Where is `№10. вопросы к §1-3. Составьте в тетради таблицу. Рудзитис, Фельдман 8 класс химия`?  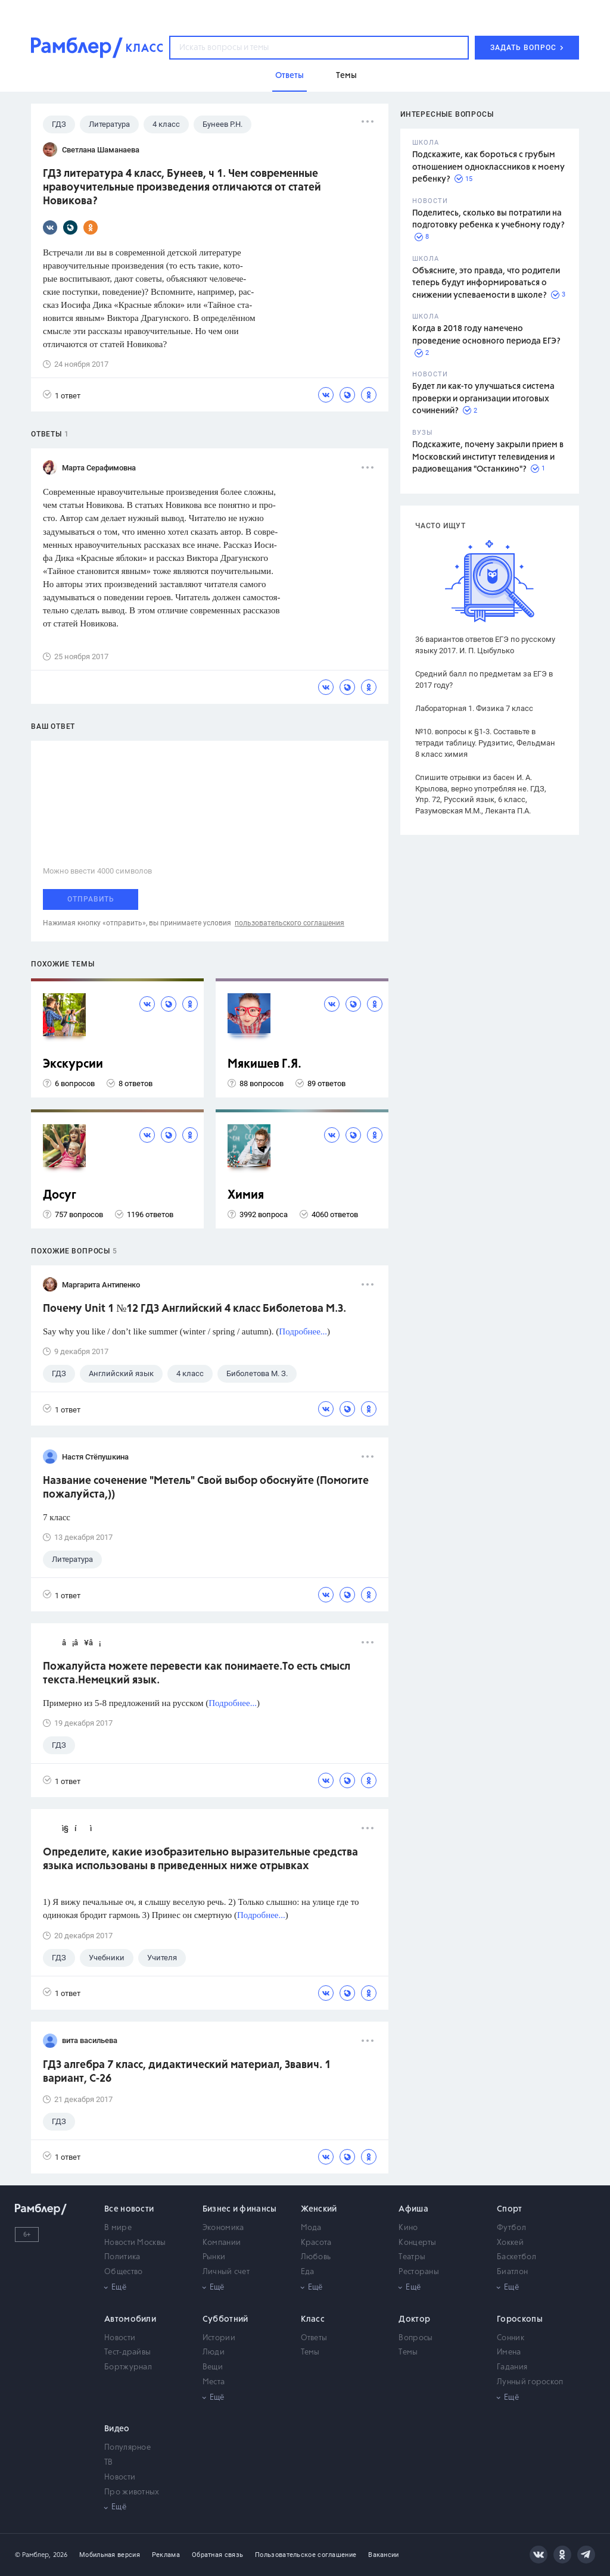 №10. вопросы к §1-3. Составьте в тетради таблицу. Рудзитис, Фельдман 8 класс химия is located at coordinates (485, 743).